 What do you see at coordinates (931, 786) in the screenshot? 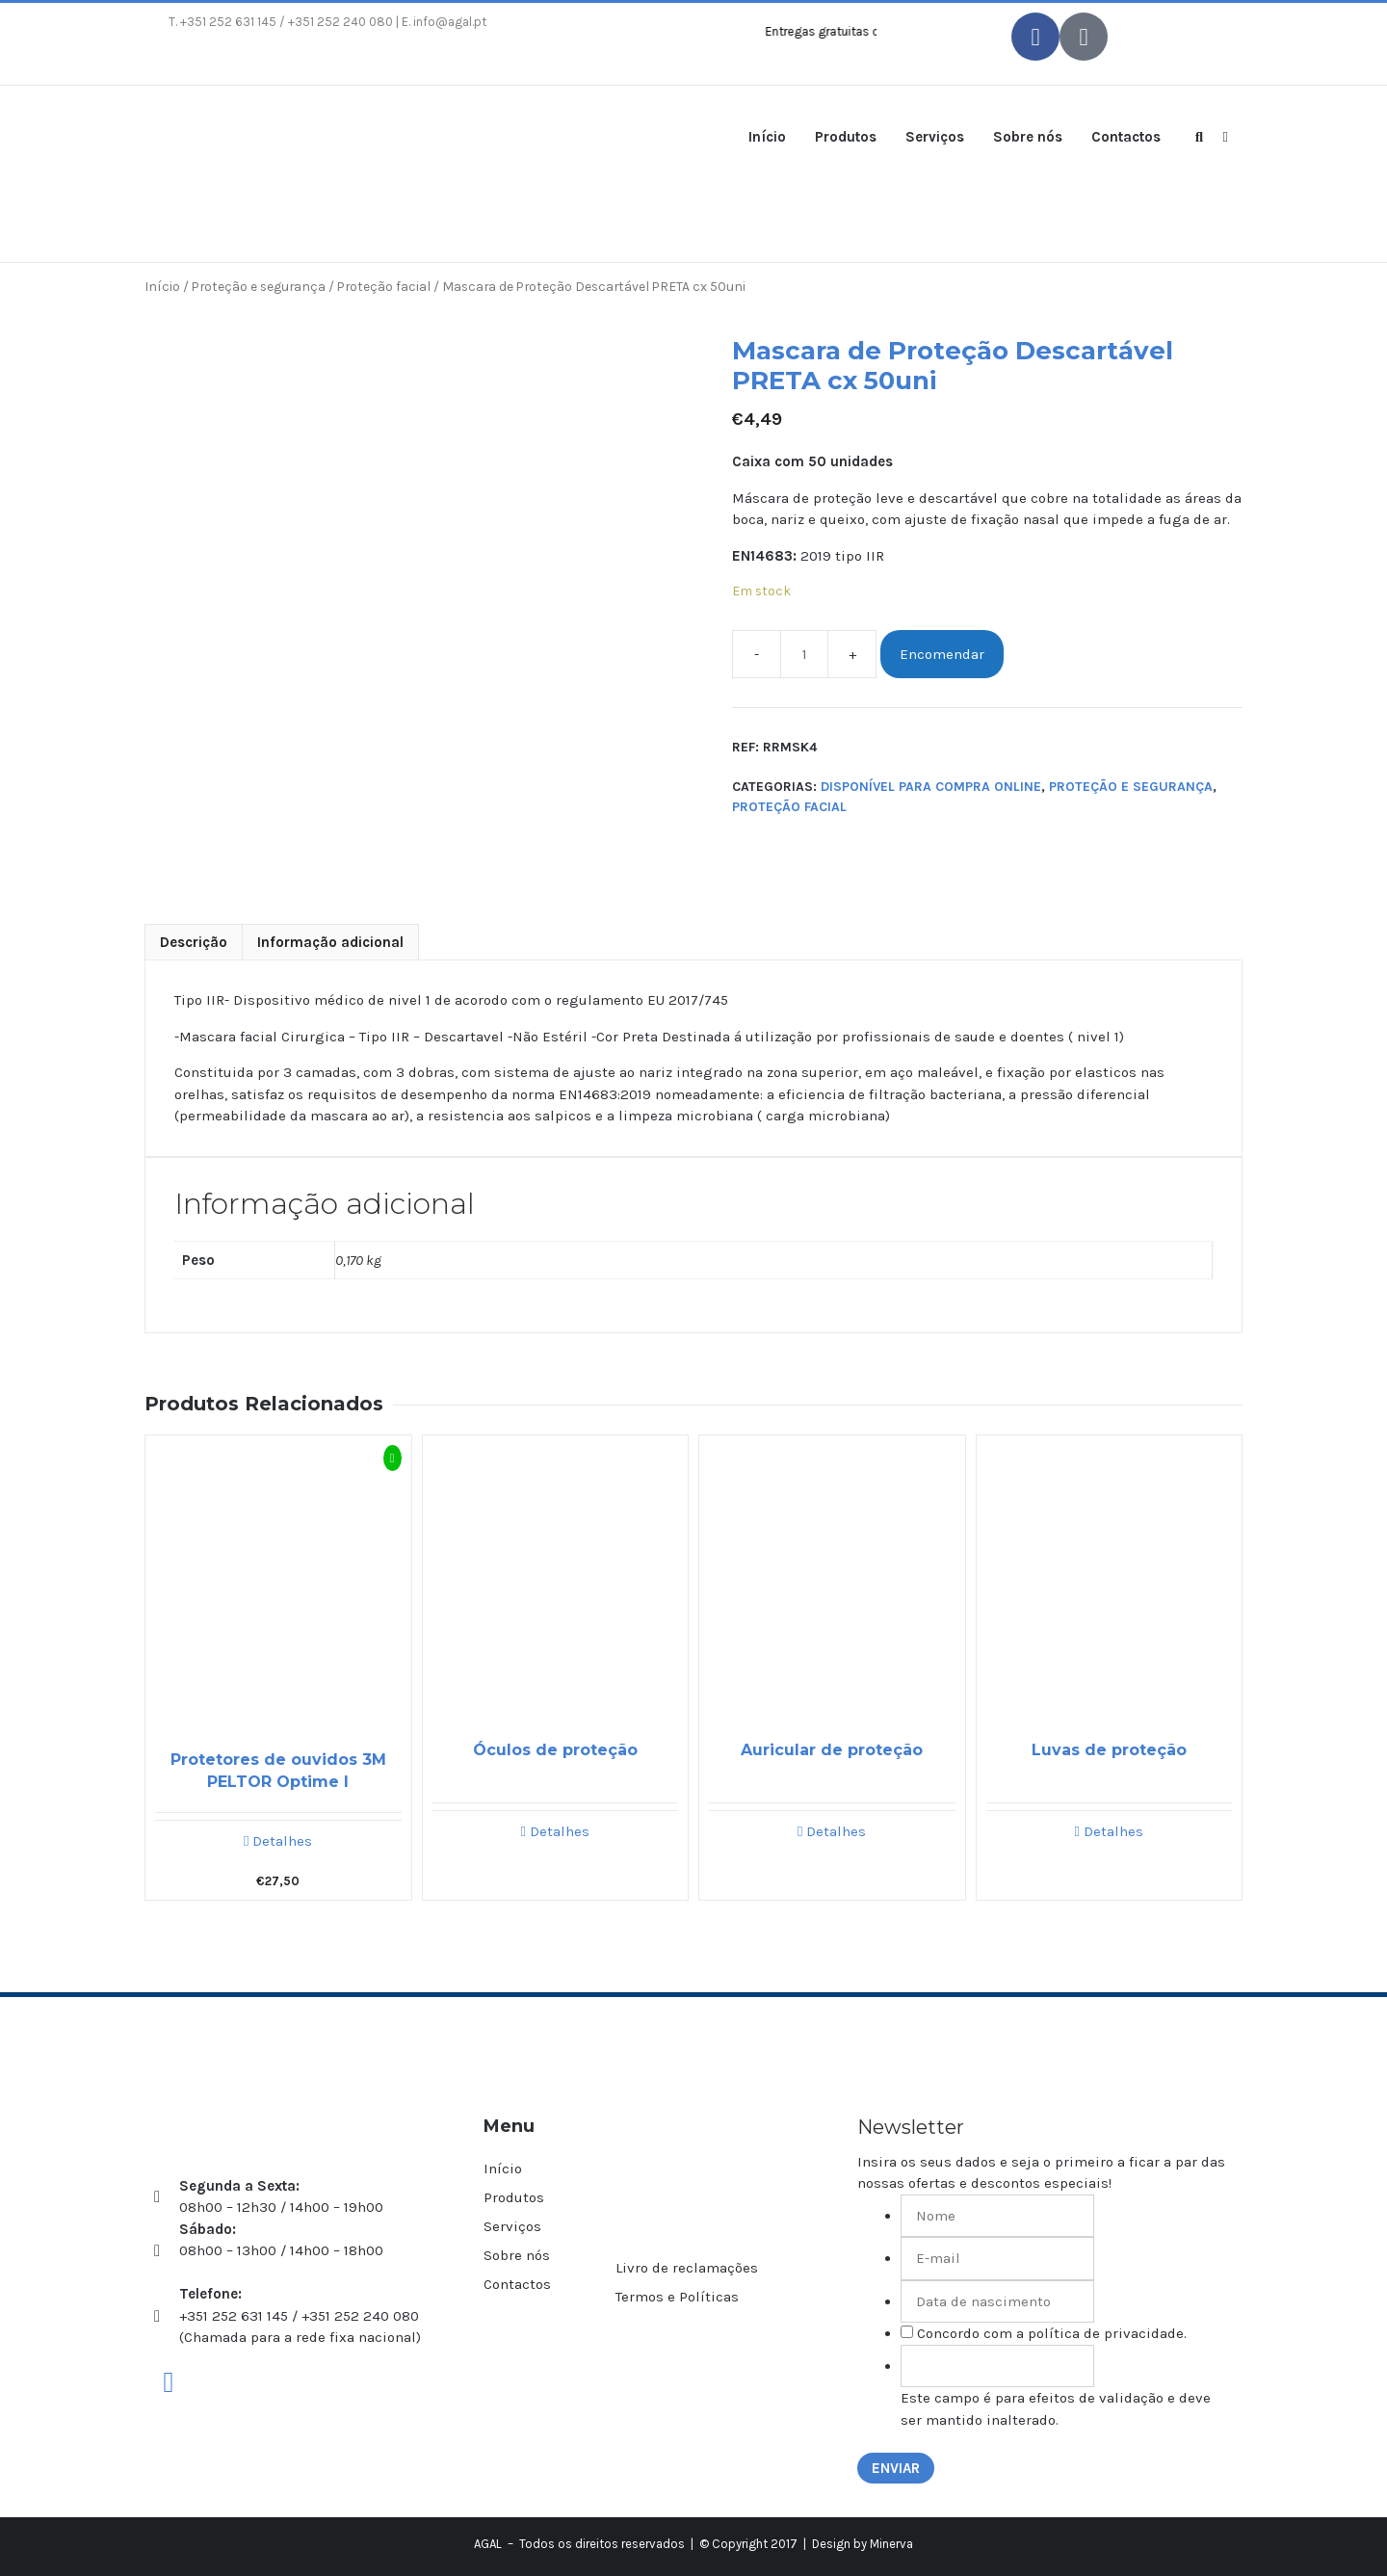
I see `Disponível para compra online` at bounding box center [931, 786].